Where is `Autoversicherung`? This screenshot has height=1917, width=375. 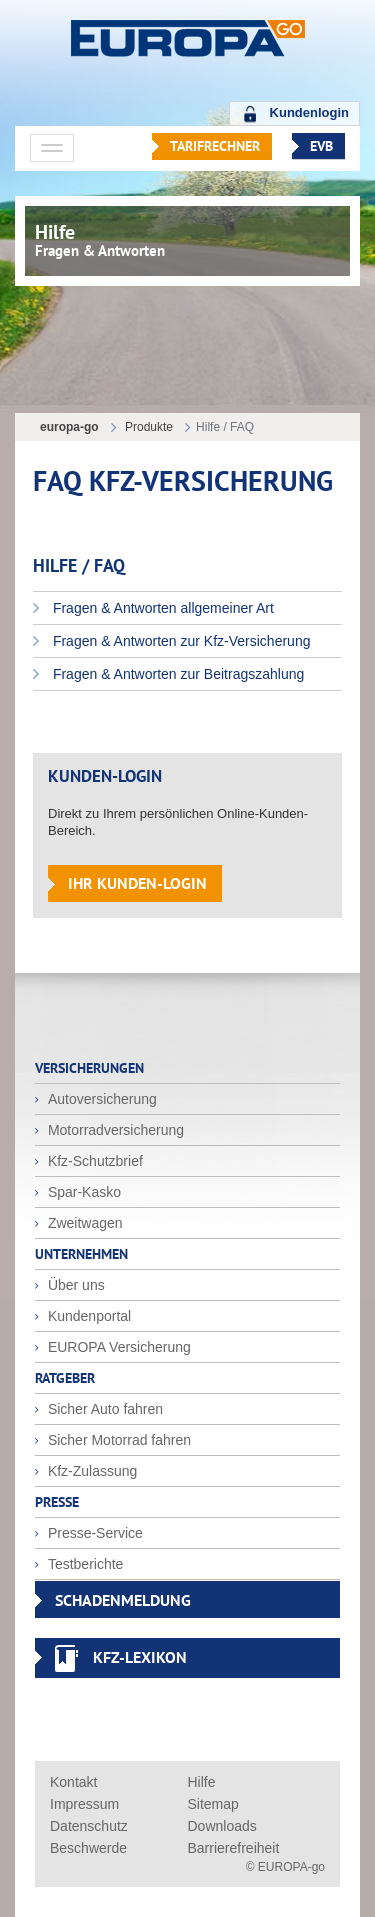
Autoversicherung is located at coordinates (100, 1099).